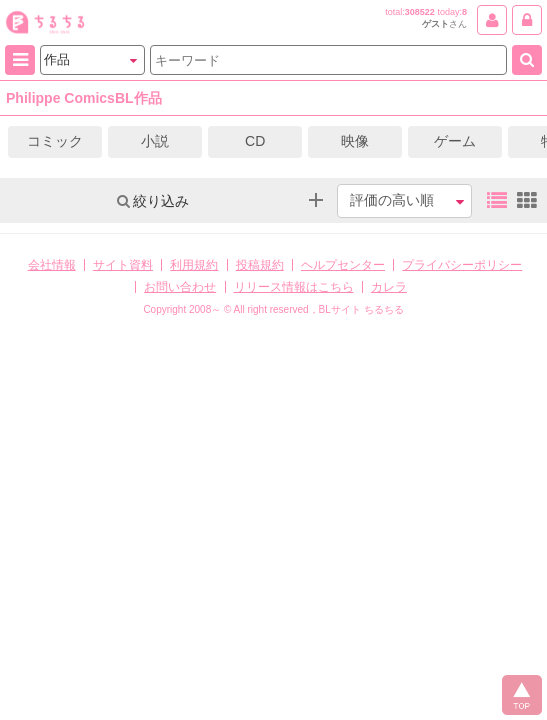 The width and height of the screenshot is (547, 720). What do you see at coordinates (155, 141) in the screenshot?
I see `小説` at bounding box center [155, 141].